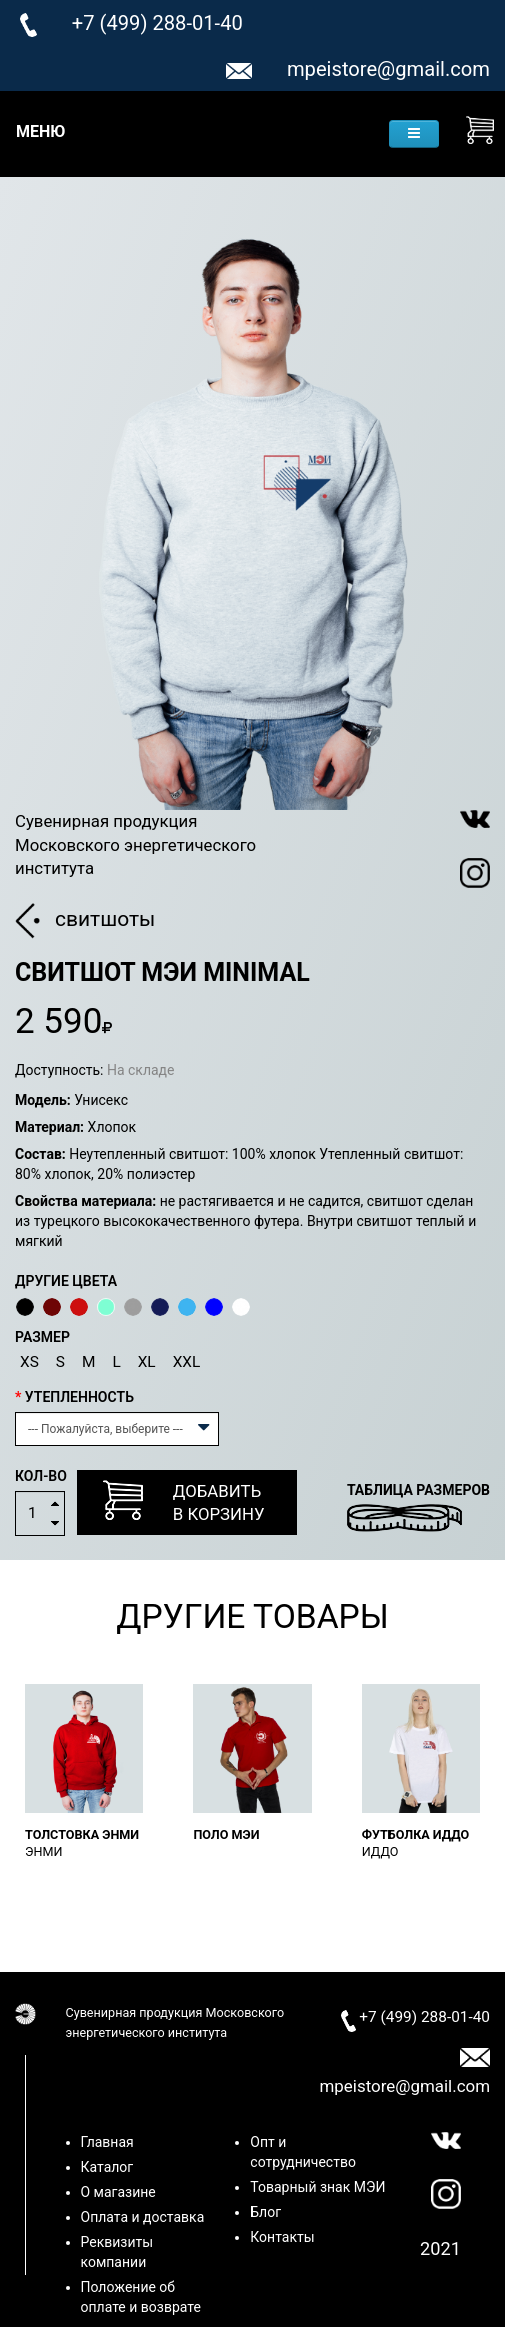 This screenshot has height=2327, width=505. What do you see at coordinates (143, 2217) in the screenshot?
I see `Оплата и доставка` at bounding box center [143, 2217].